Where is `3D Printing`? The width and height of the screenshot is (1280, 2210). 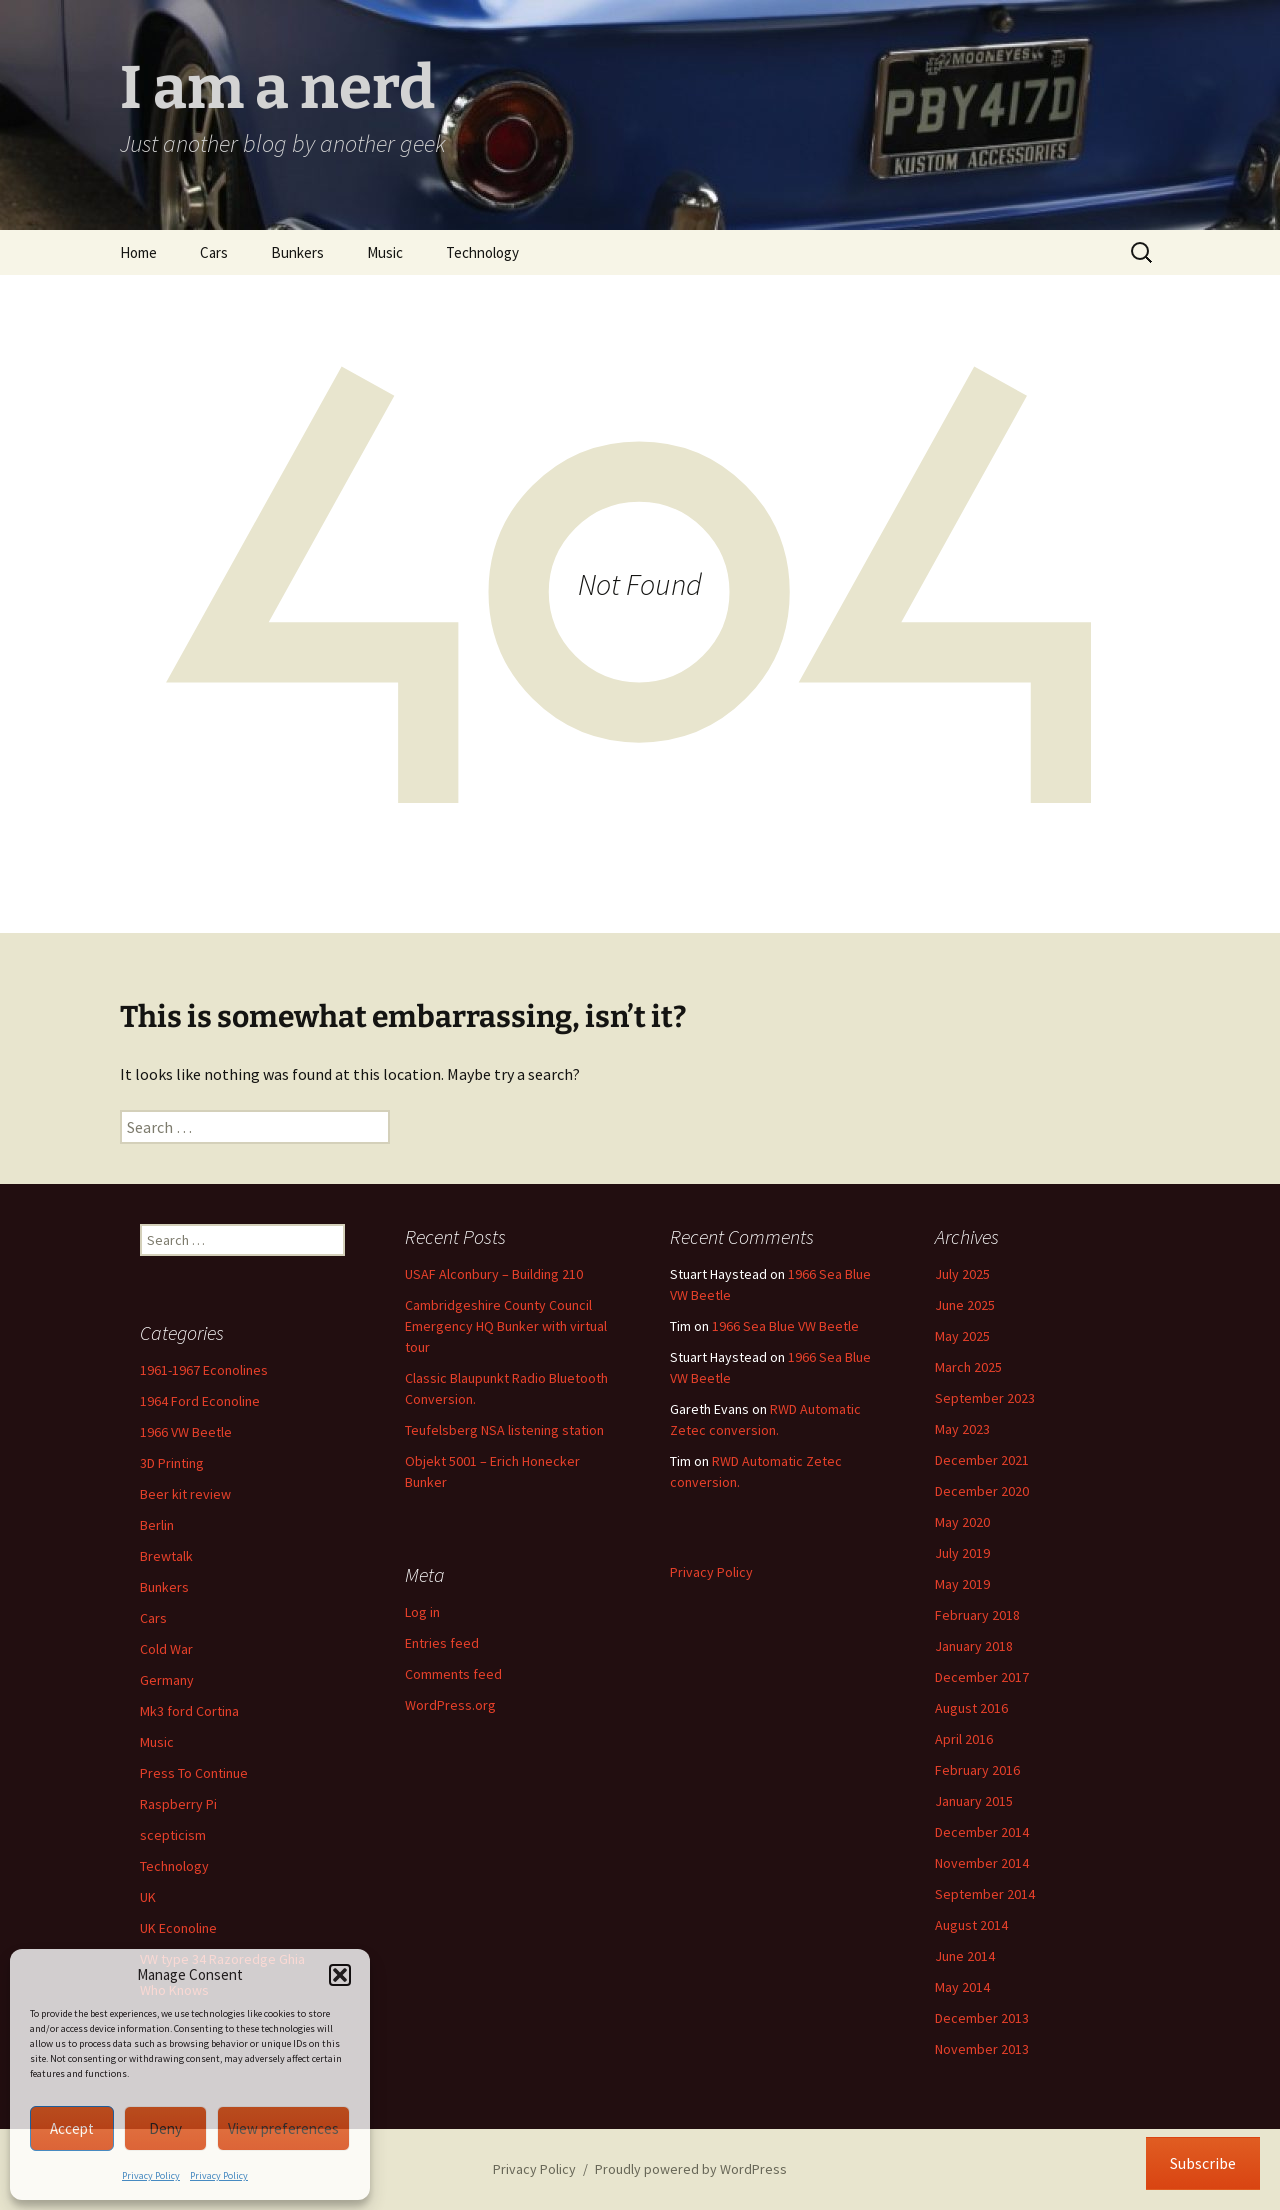 3D Printing is located at coordinates (172, 1463).